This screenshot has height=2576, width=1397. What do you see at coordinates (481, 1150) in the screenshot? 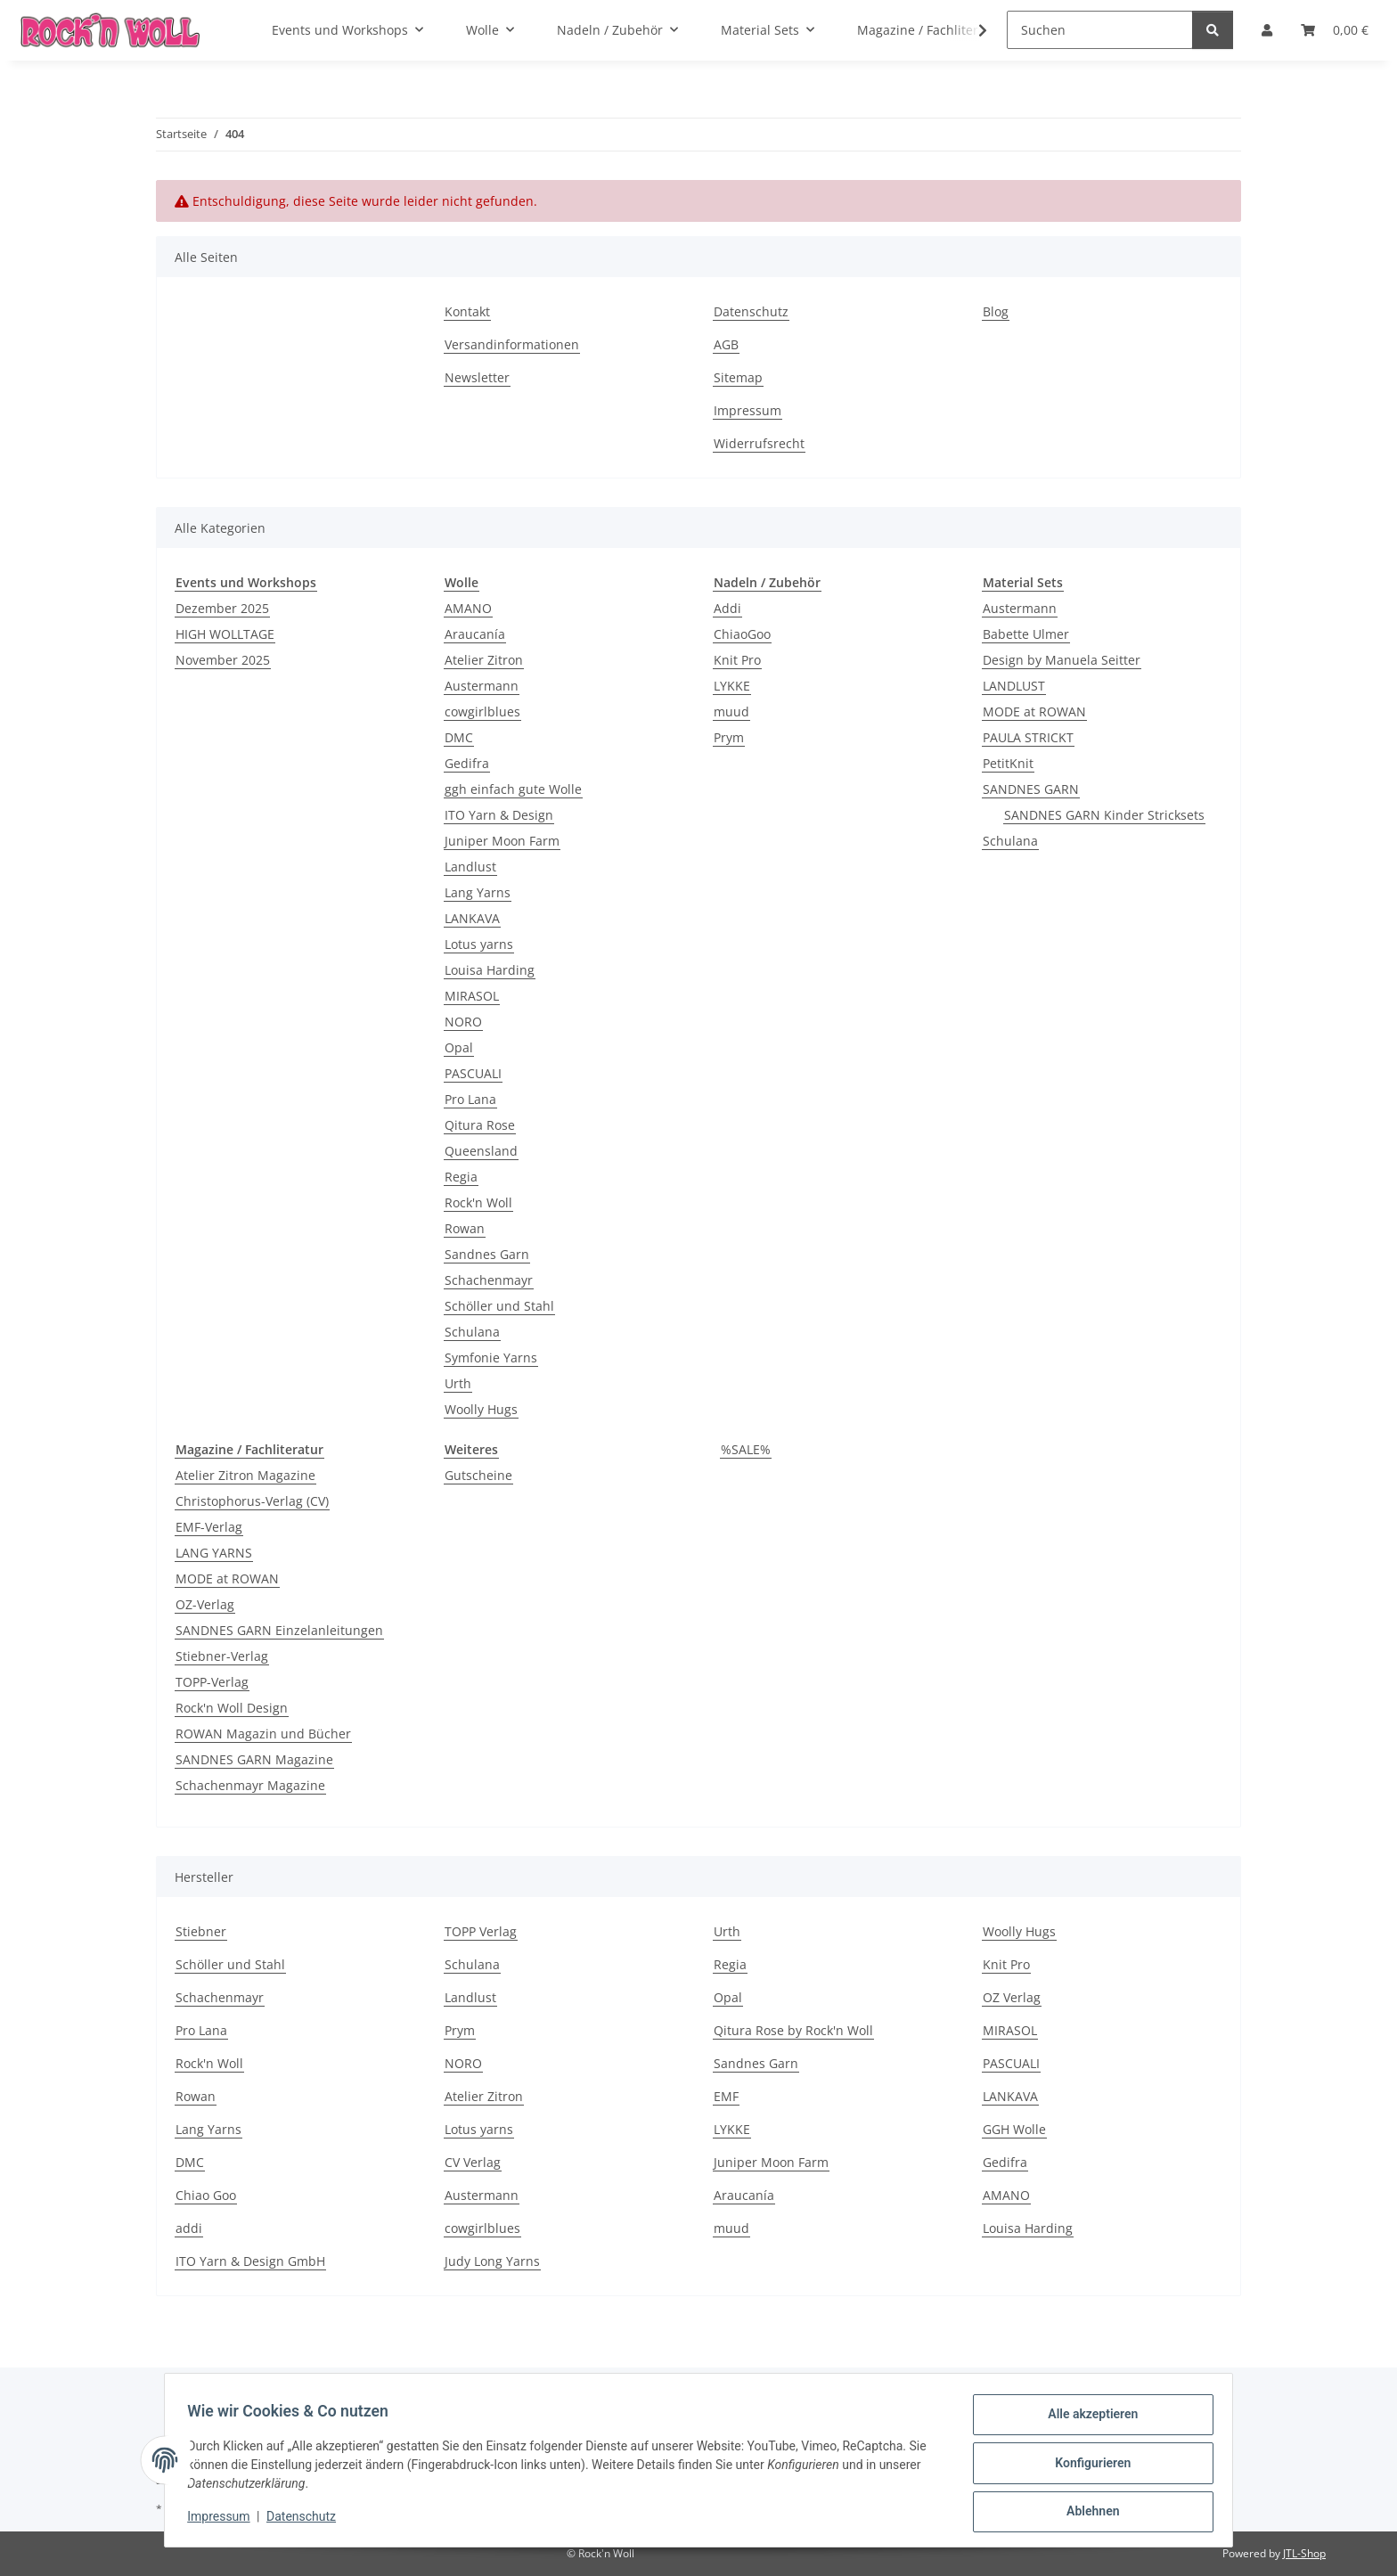
I see `Queensland` at bounding box center [481, 1150].